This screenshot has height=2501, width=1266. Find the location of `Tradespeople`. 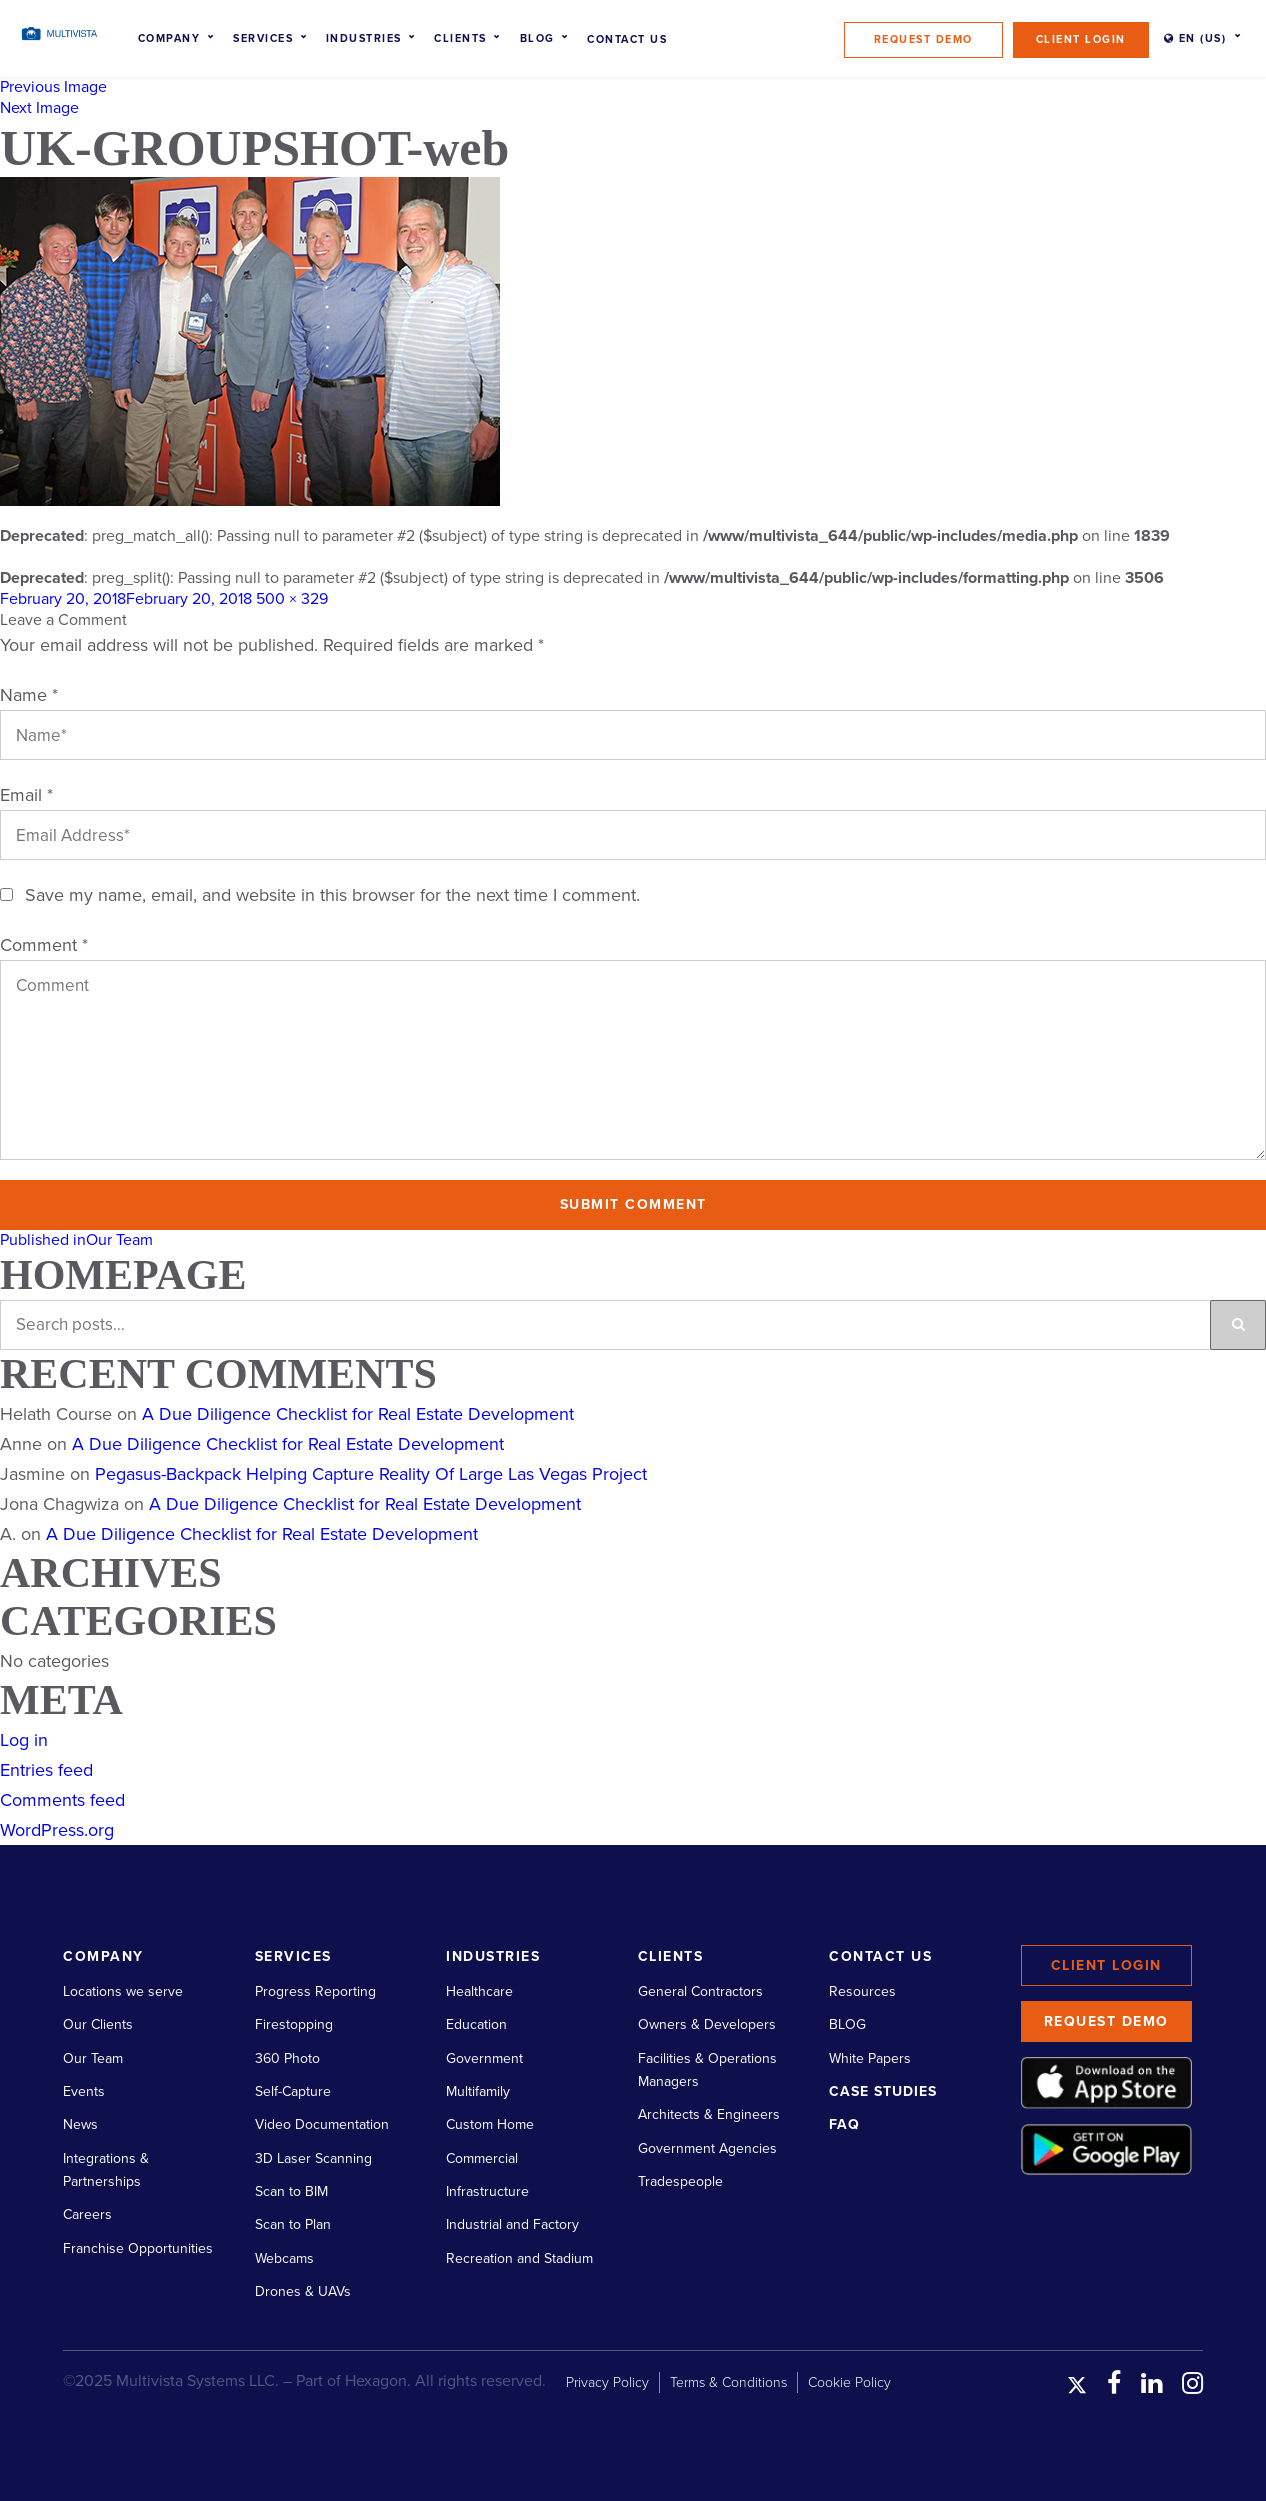

Tradespeople is located at coordinates (680, 2181).